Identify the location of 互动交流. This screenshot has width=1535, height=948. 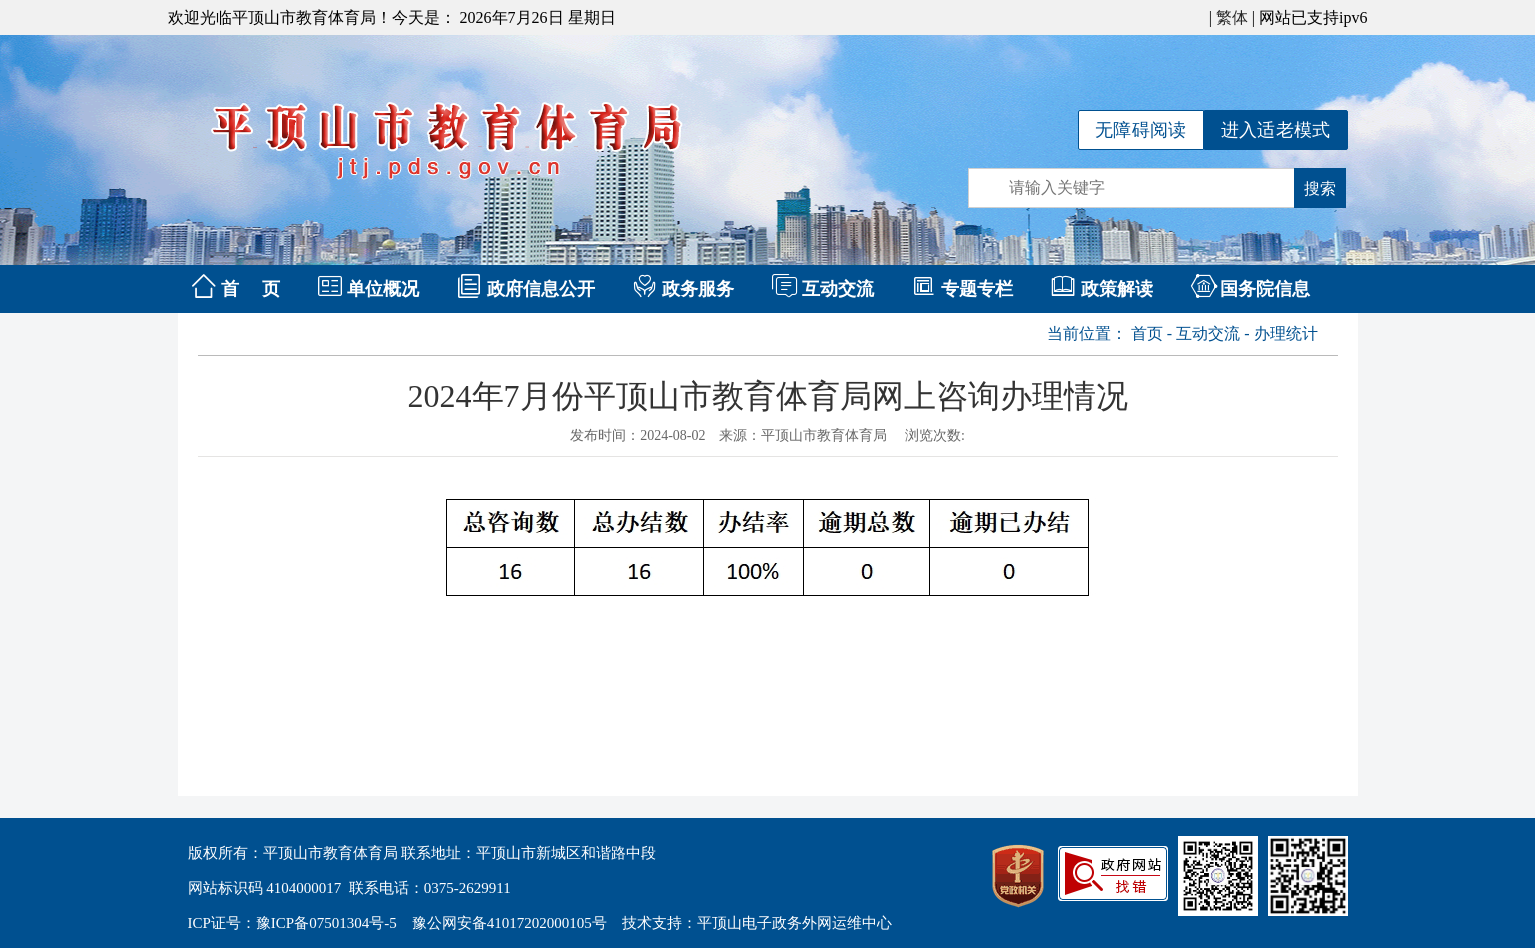
(838, 289).